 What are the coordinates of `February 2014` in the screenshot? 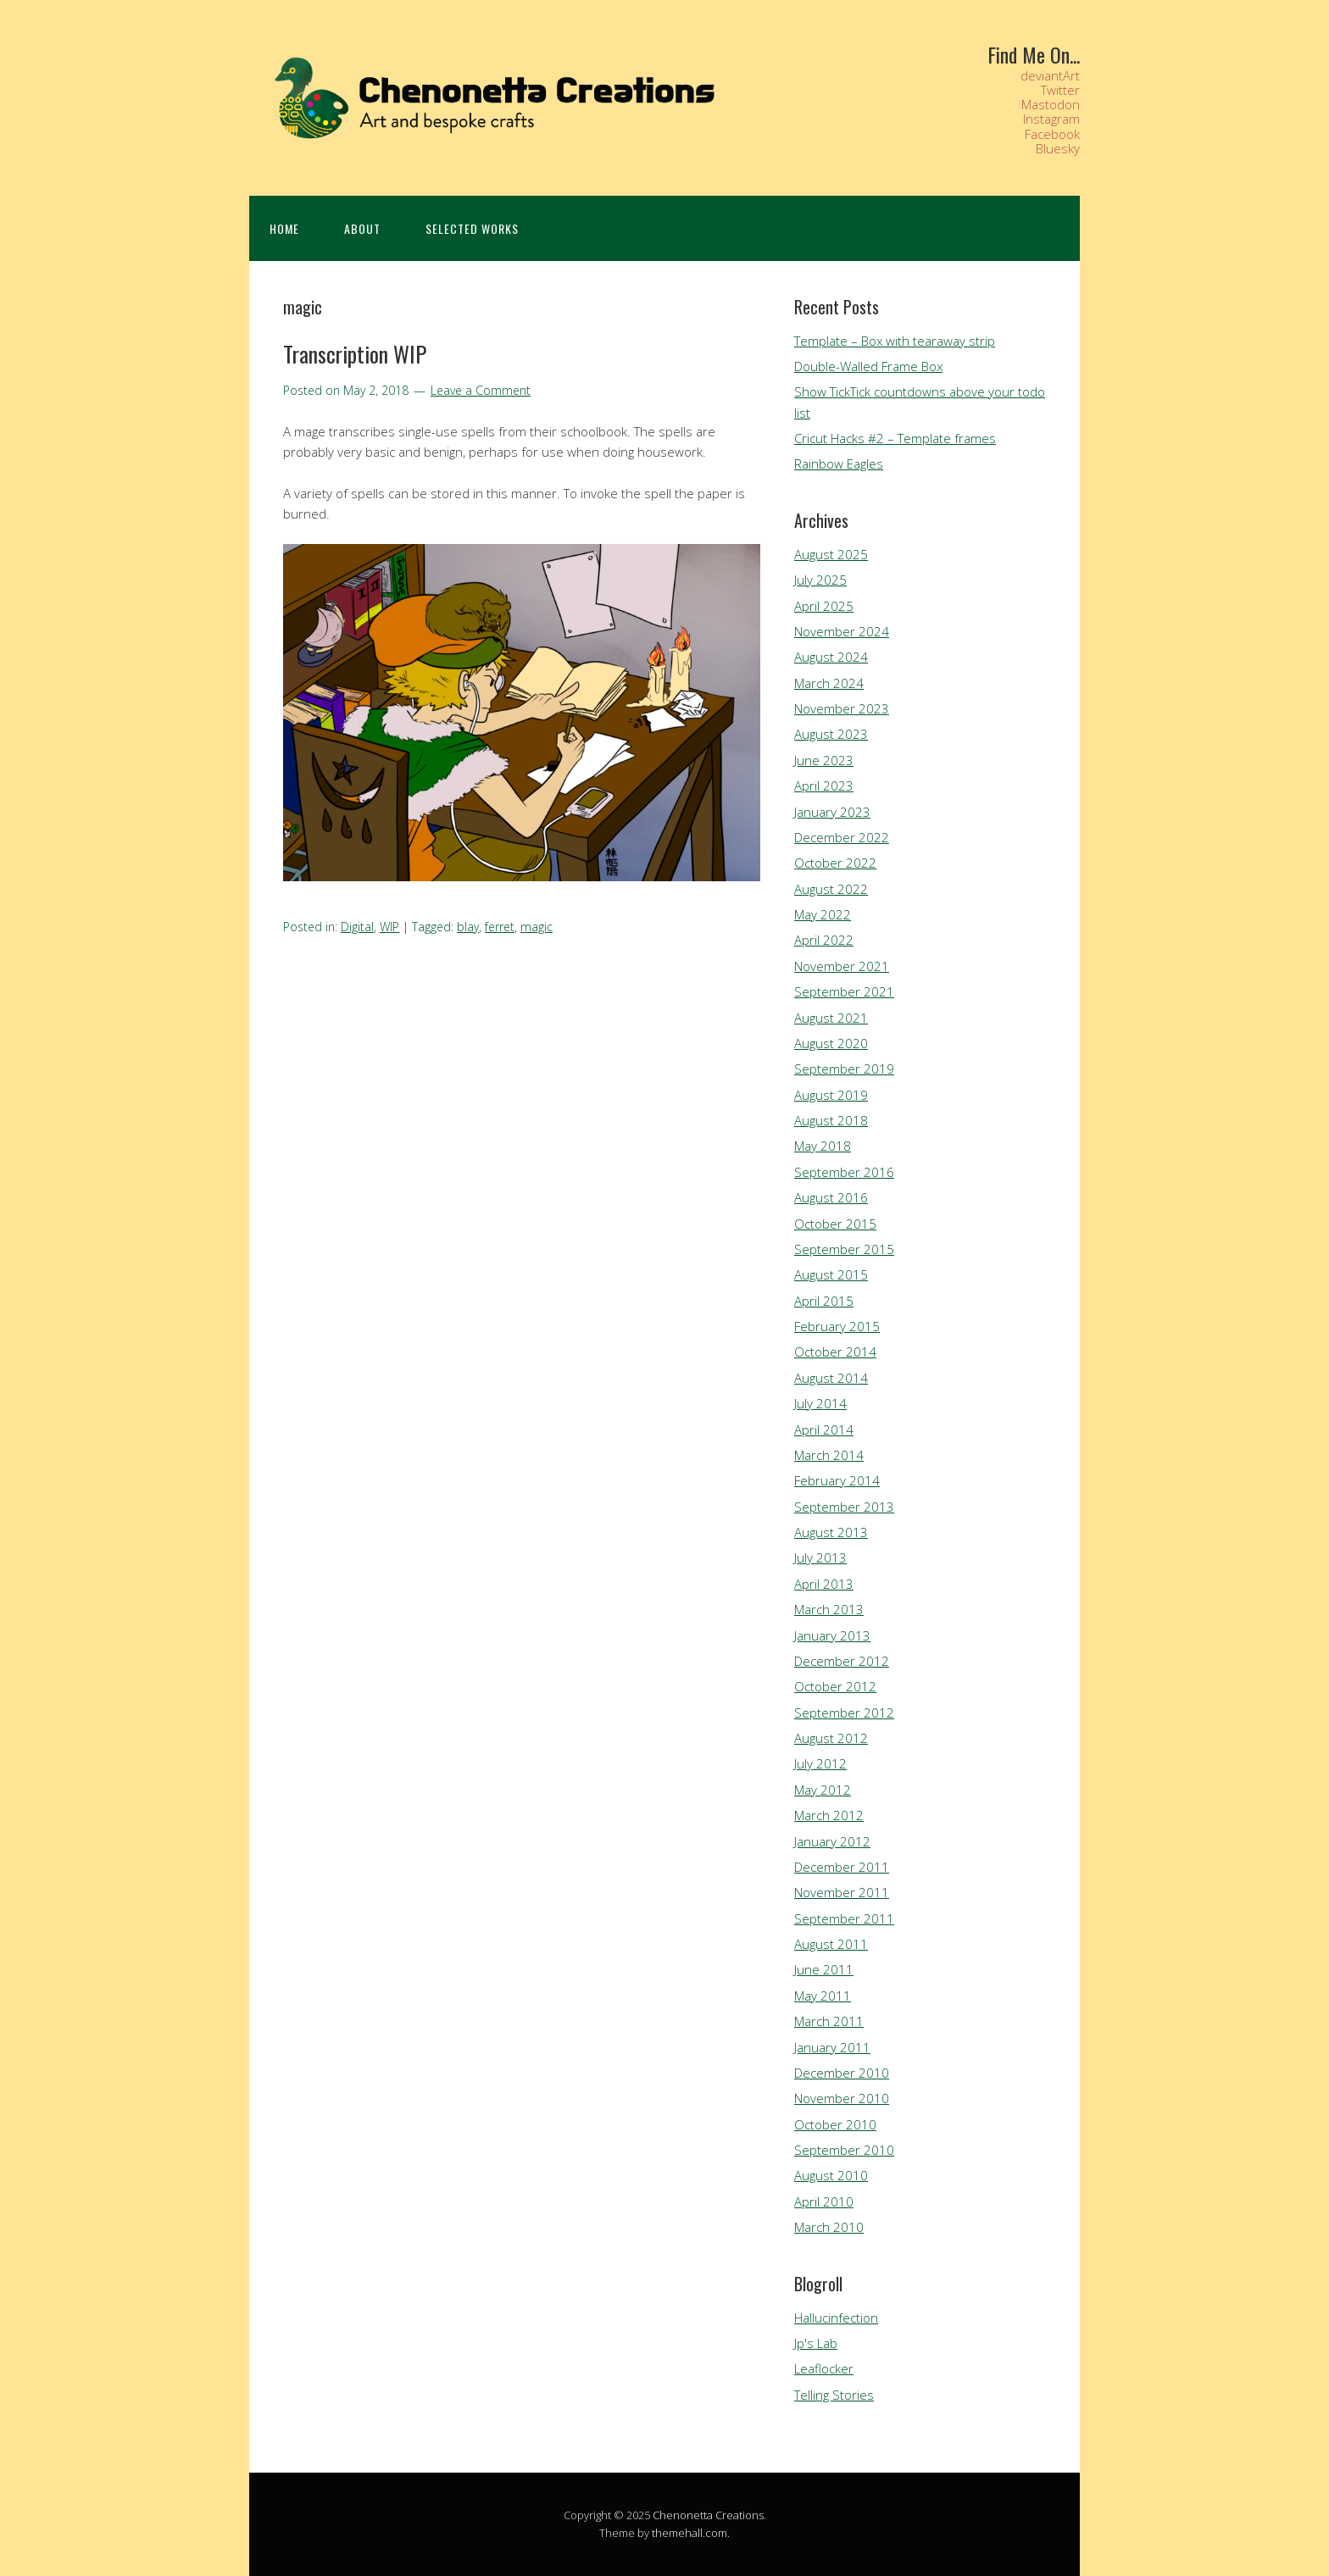 It's located at (837, 1480).